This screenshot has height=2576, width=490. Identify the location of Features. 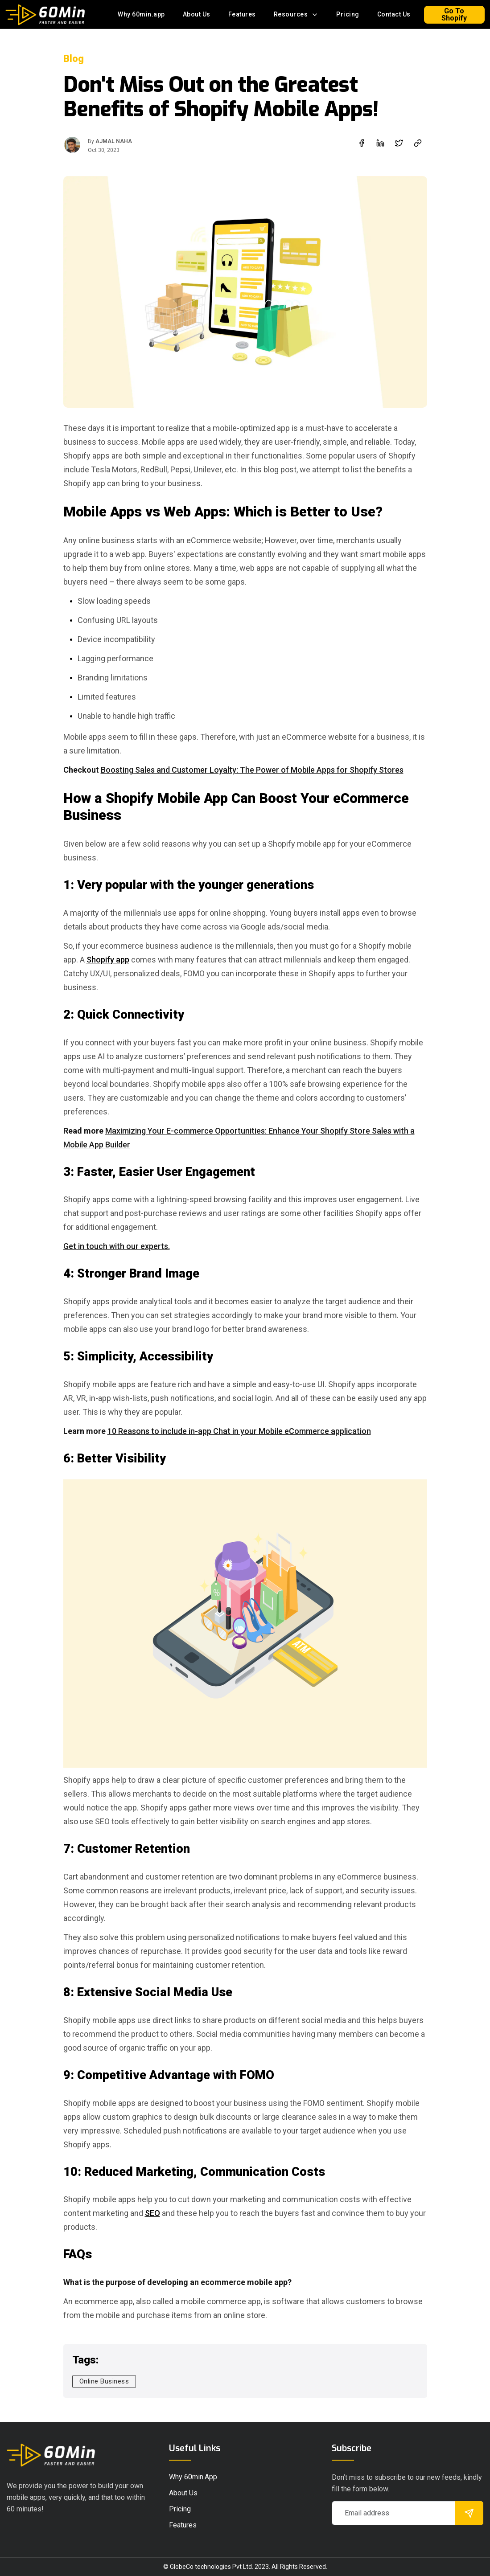
(242, 14).